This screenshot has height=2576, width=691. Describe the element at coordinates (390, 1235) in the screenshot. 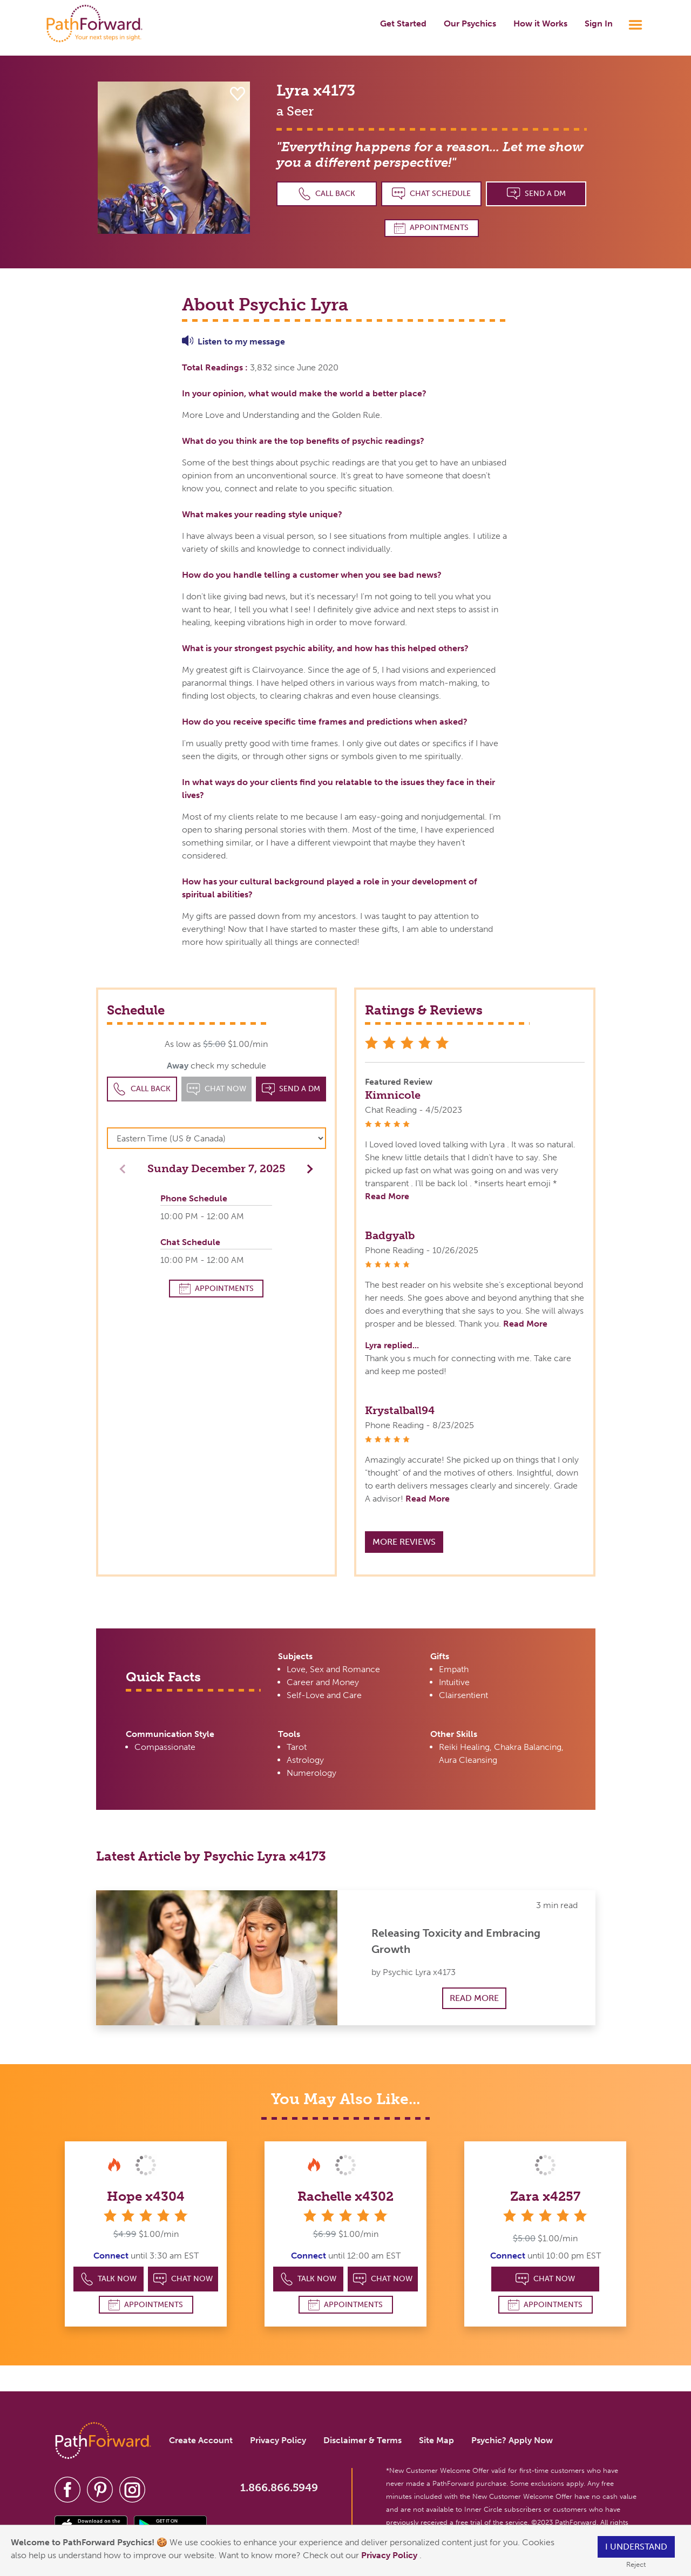

I see `Badgyalb` at that location.